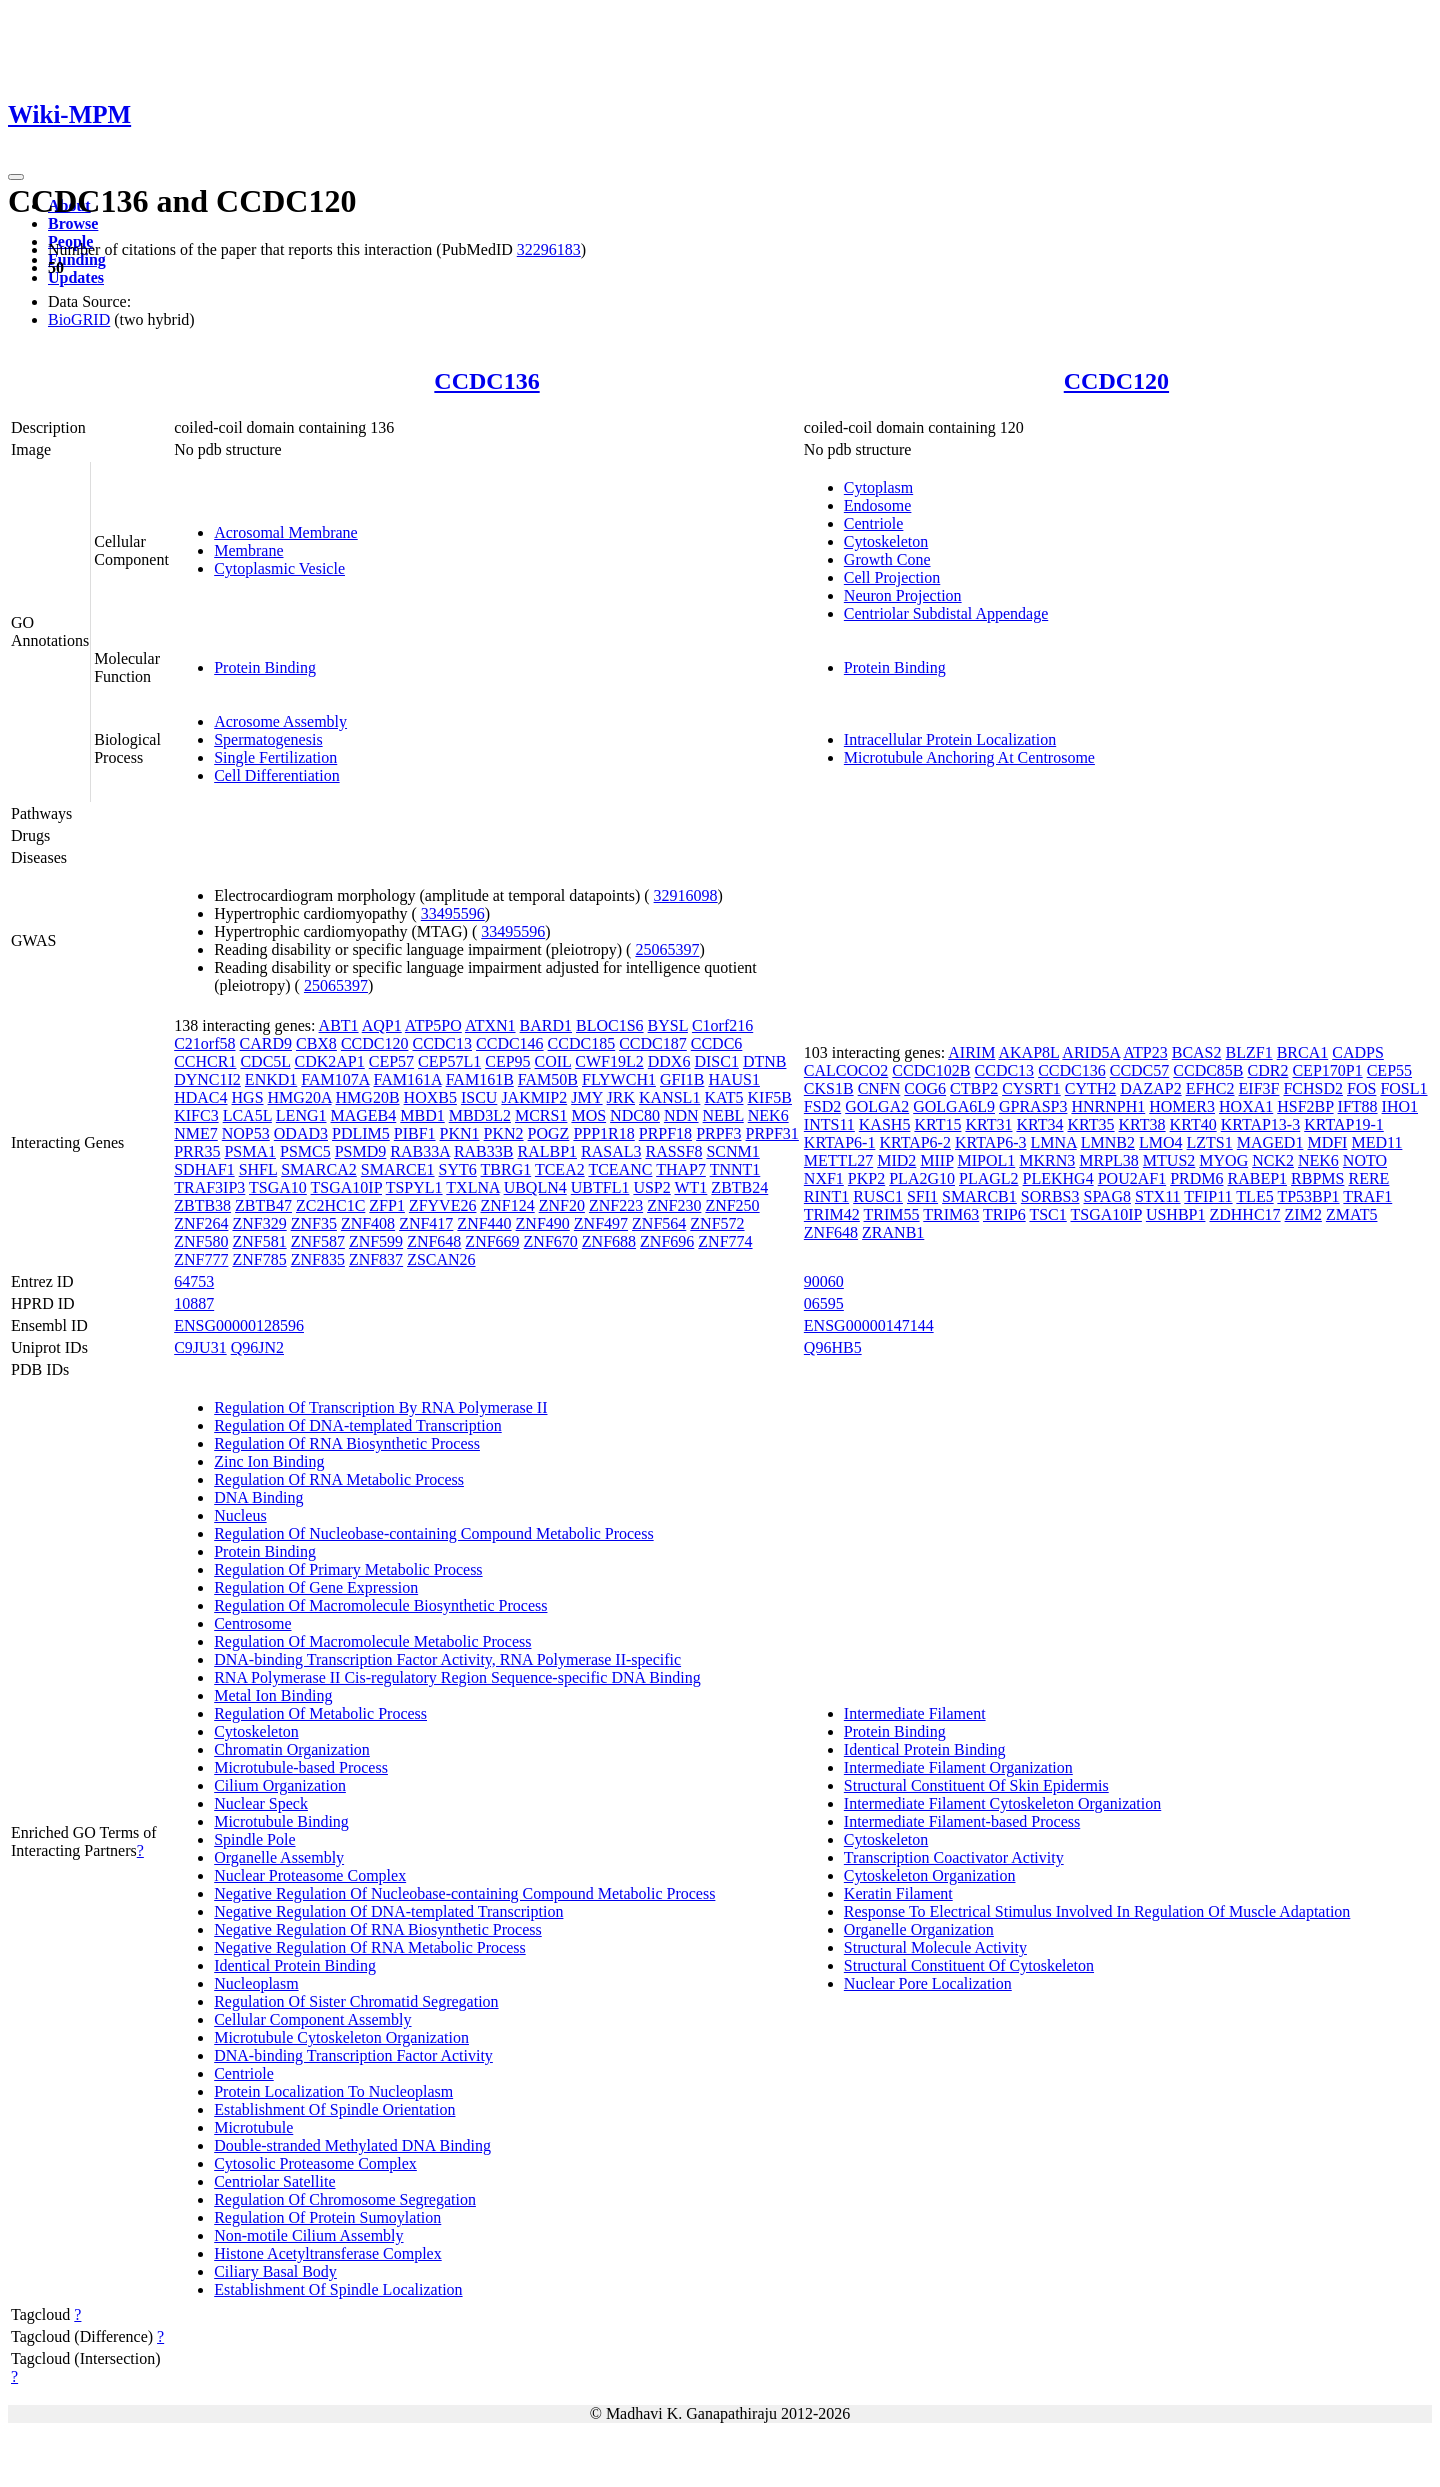 The width and height of the screenshot is (1440, 2487). Describe the element at coordinates (295, 1965) in the screenshot. I see `Identical Protein Binding` at that location.